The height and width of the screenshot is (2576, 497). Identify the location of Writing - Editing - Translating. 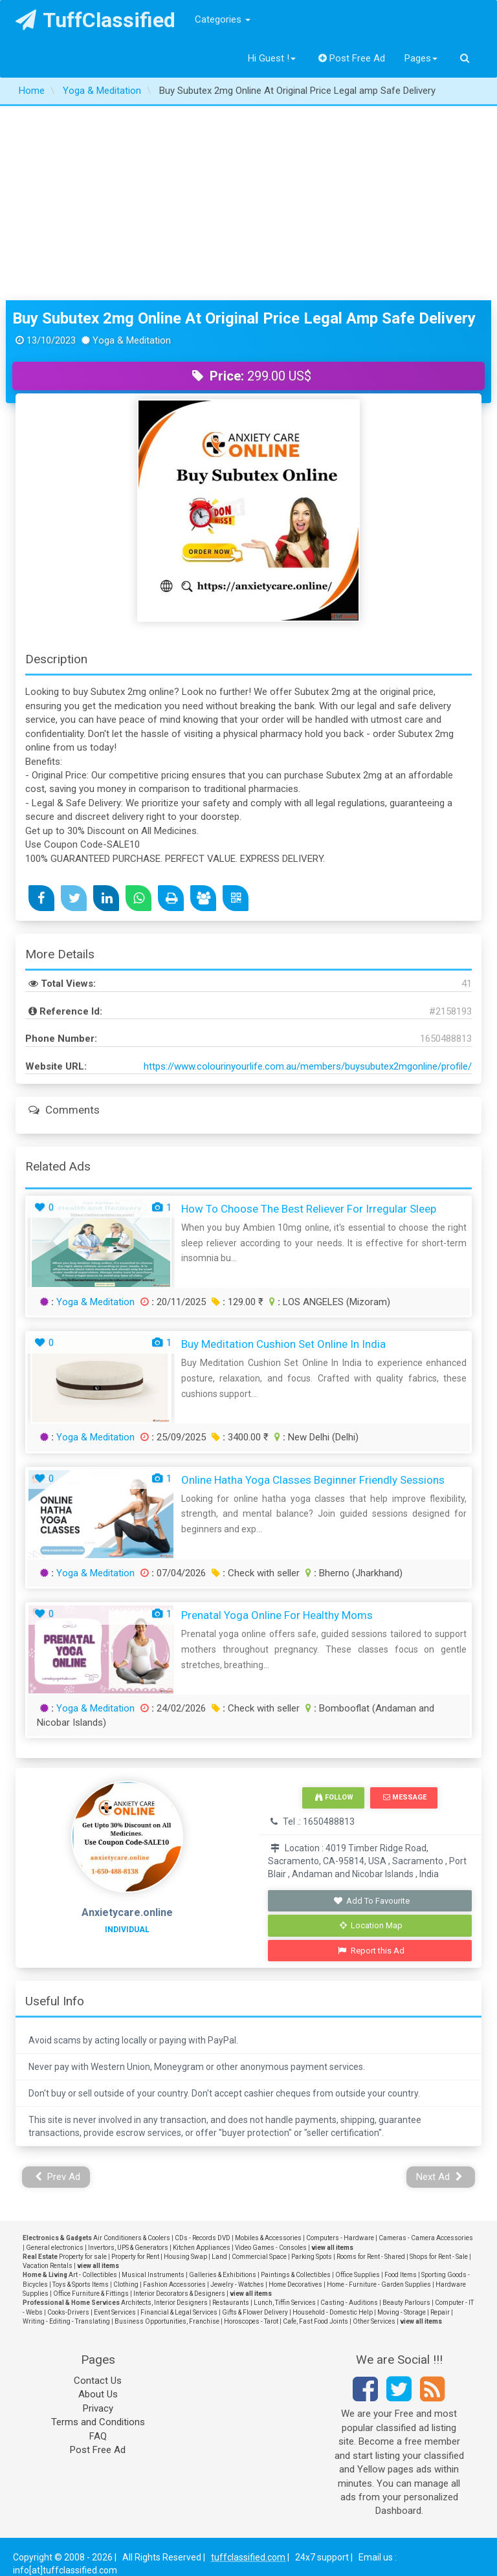
(66, 2321).